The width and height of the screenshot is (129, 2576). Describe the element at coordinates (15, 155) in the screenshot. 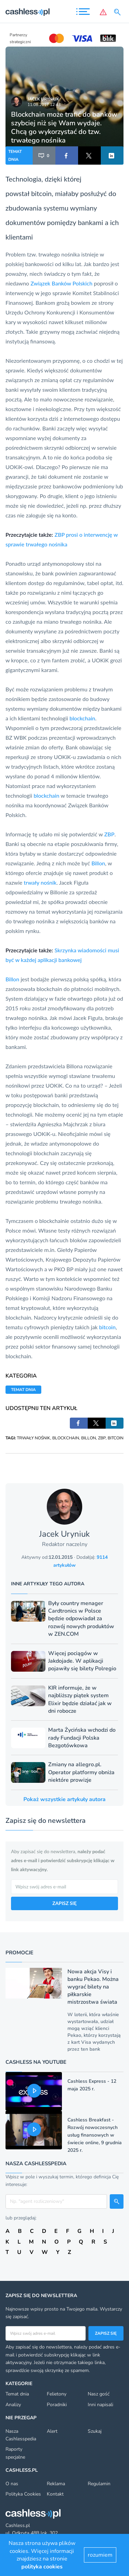

I see `TEMAT DNIA` at that location.